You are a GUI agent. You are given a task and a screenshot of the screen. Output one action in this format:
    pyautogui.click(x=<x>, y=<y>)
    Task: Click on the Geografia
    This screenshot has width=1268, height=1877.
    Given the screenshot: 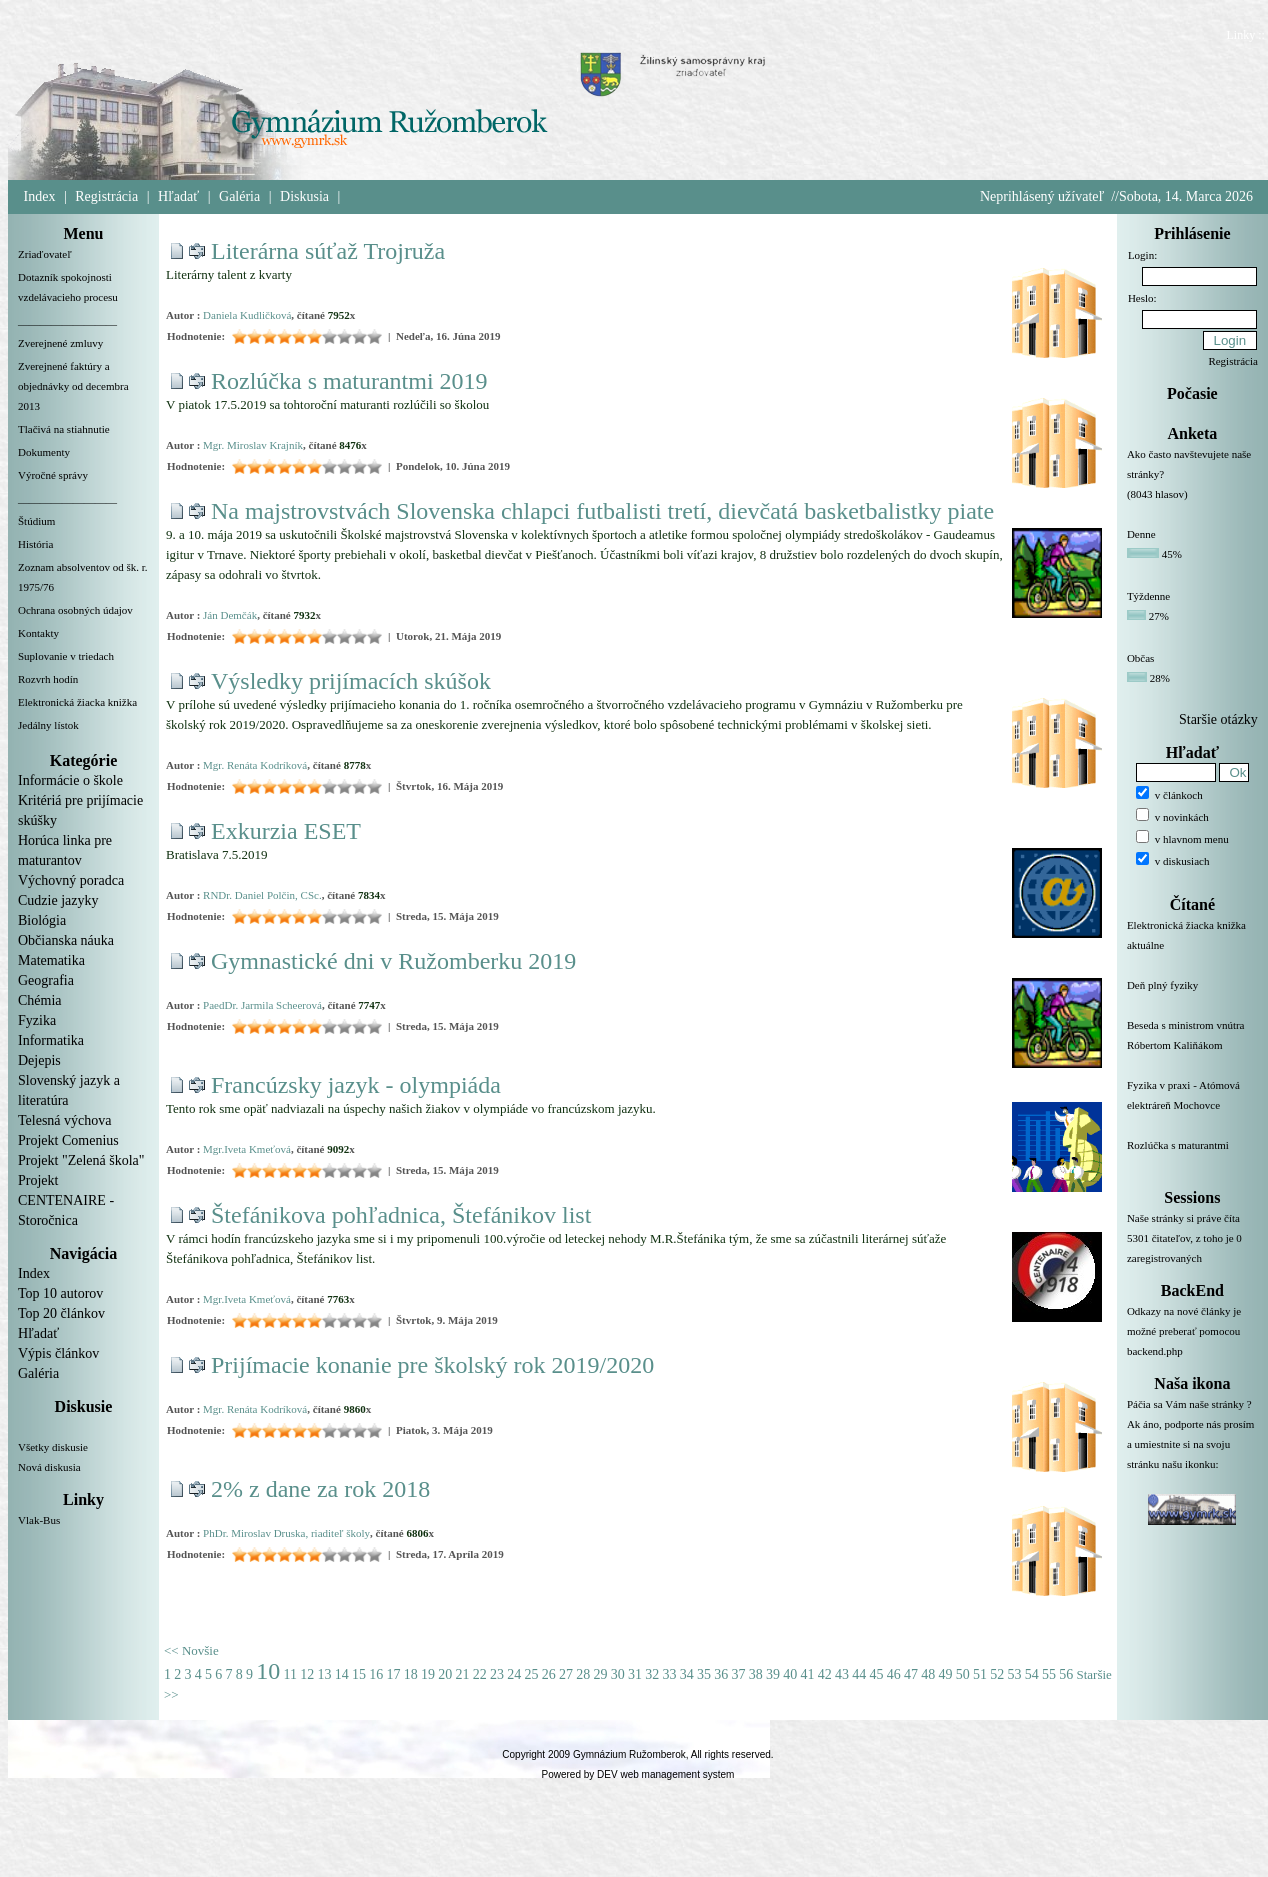 What is the action you would take?
    pyautogui.click(x=46, y=980)
    